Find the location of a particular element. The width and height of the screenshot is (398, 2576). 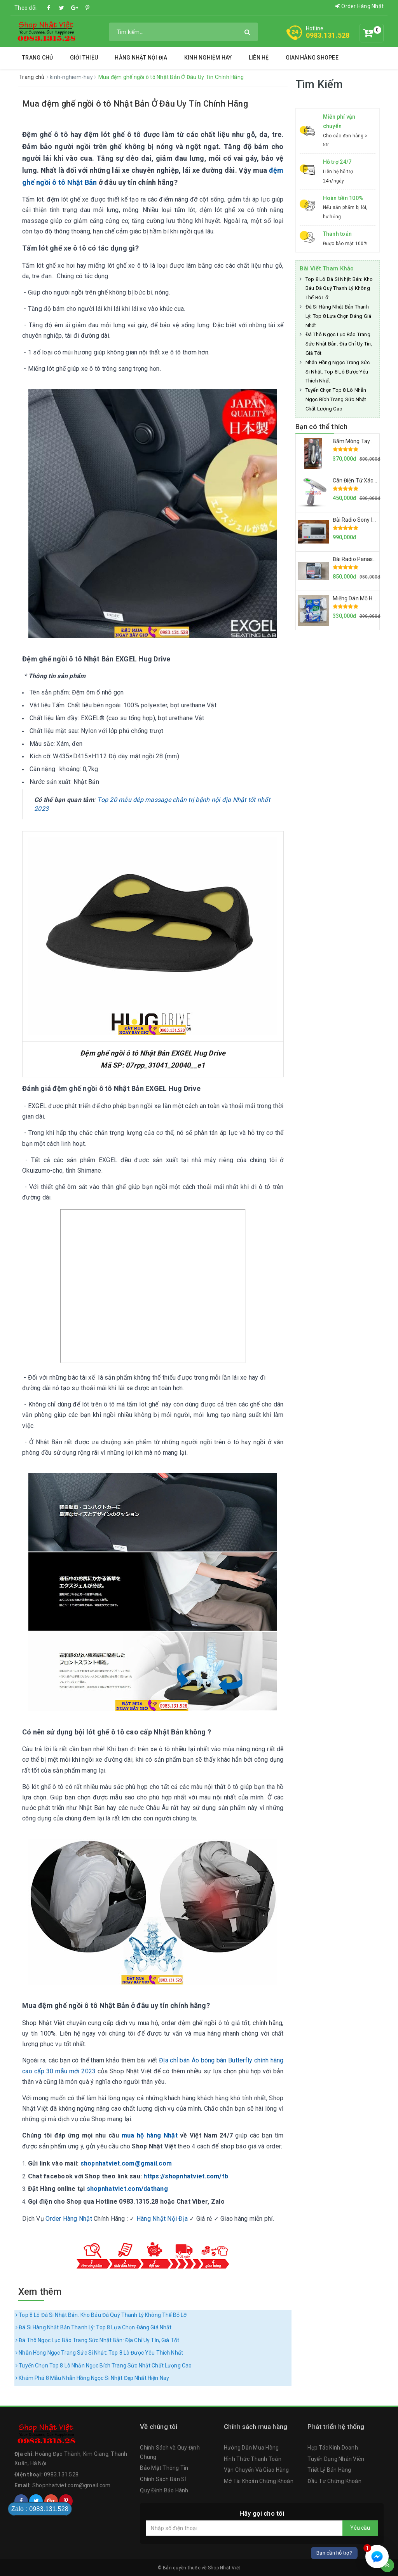

Hướng Dẫn Mua Hàng is located at coordinates (251, 2447).